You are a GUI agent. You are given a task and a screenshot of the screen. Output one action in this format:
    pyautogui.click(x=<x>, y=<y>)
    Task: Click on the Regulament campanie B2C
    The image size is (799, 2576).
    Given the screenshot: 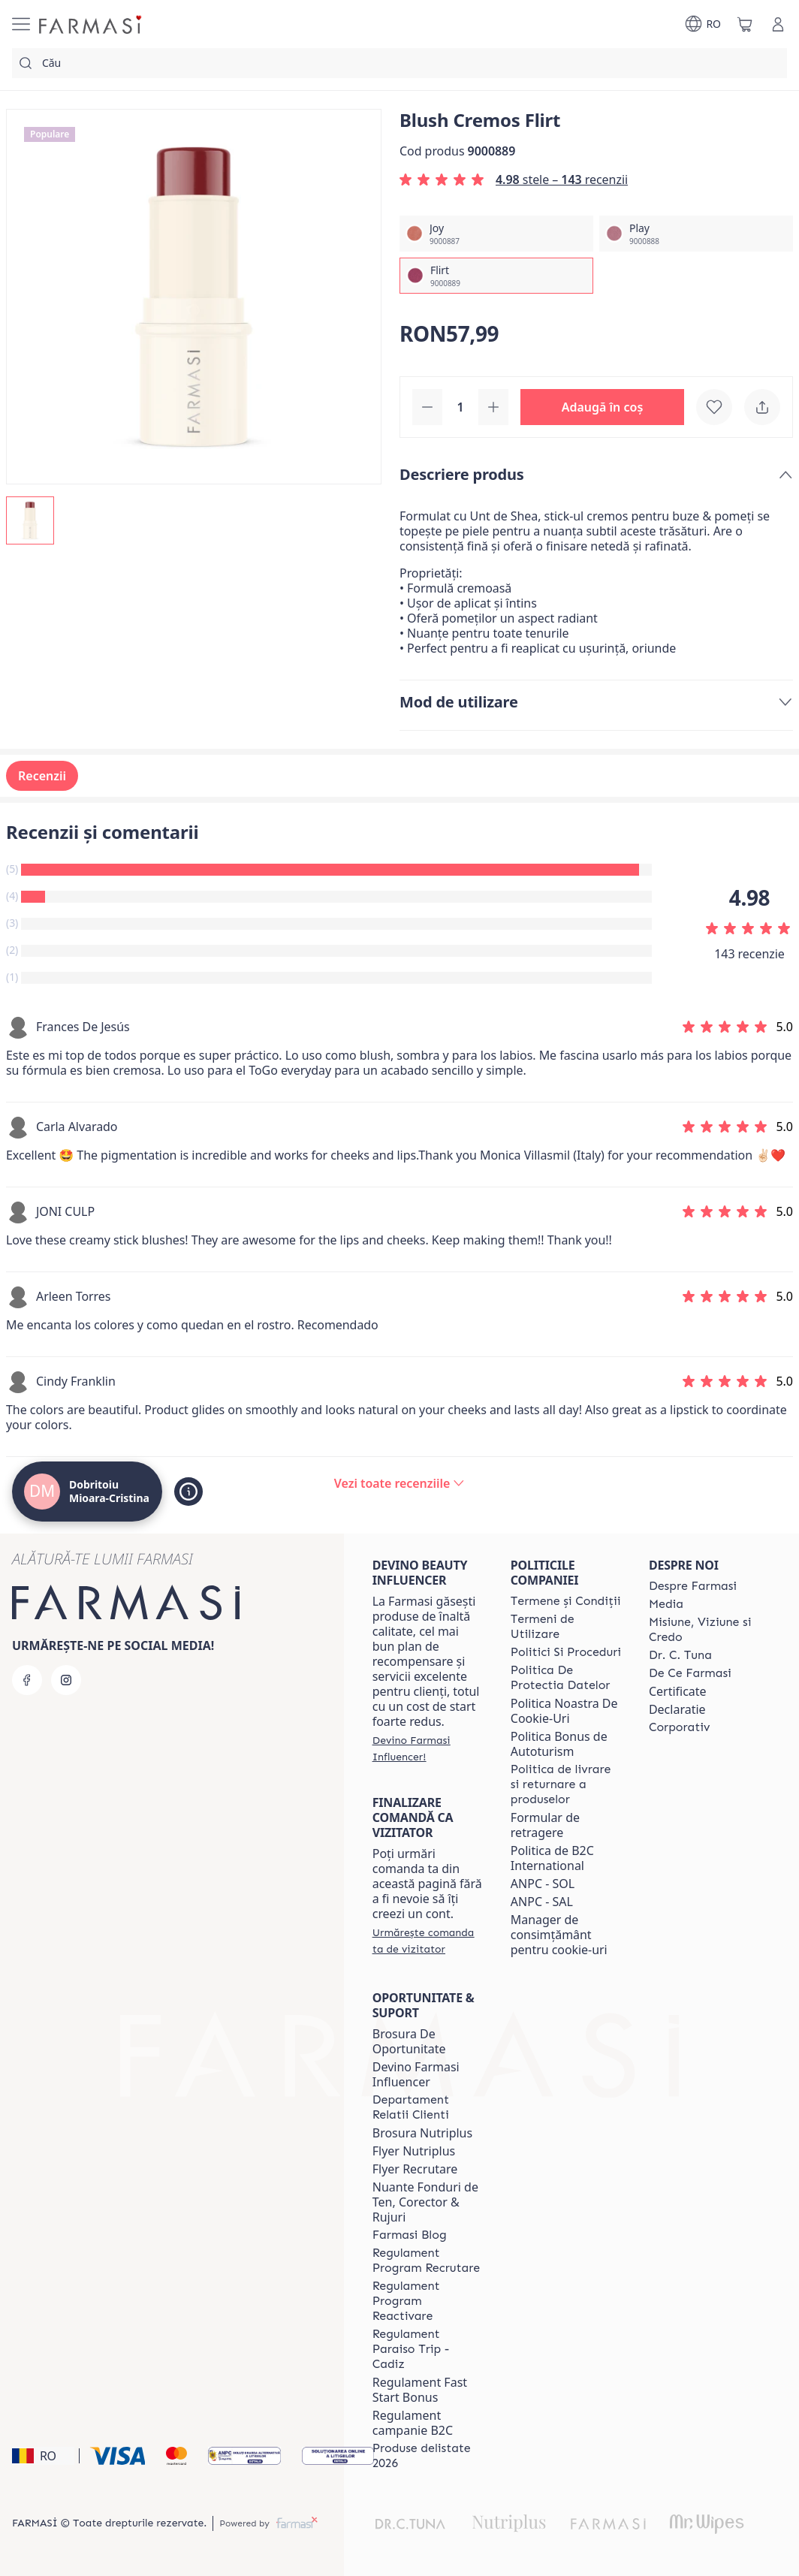 What is the action you would take?
    pyautogui.click(x=412, y=2423)
    